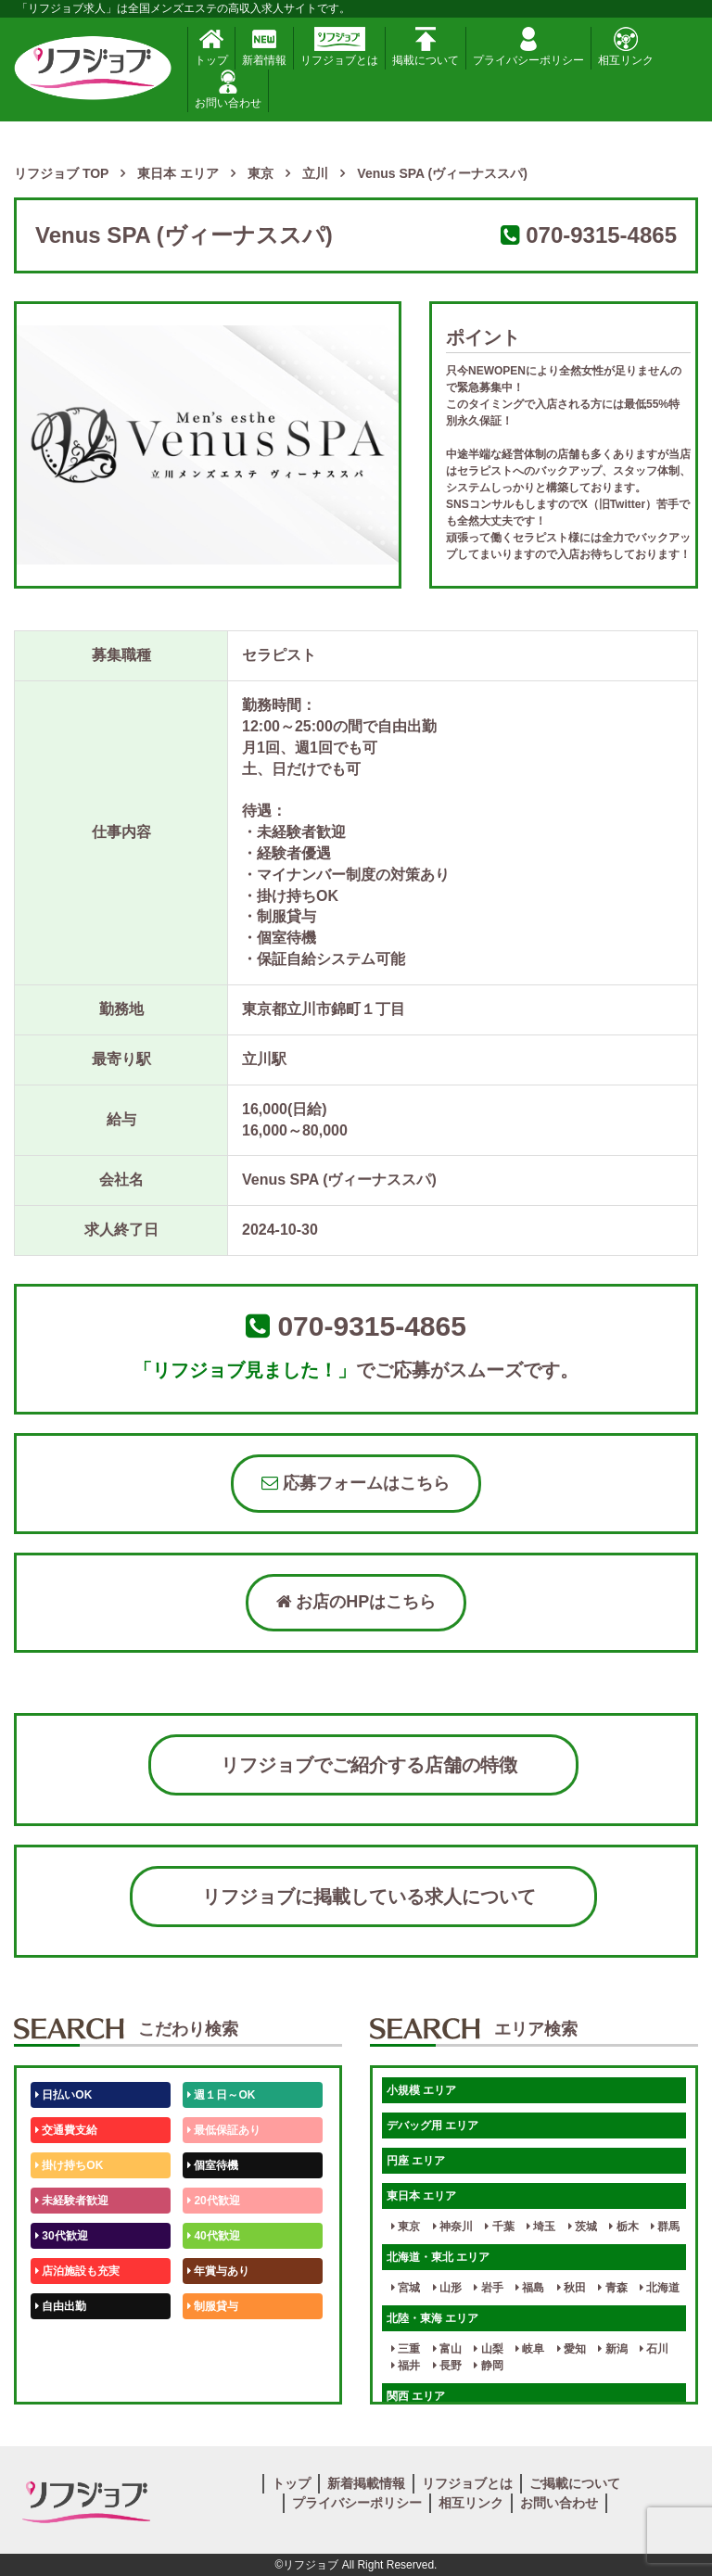  I want to click on 20代歓迎, so click(213, 2200).